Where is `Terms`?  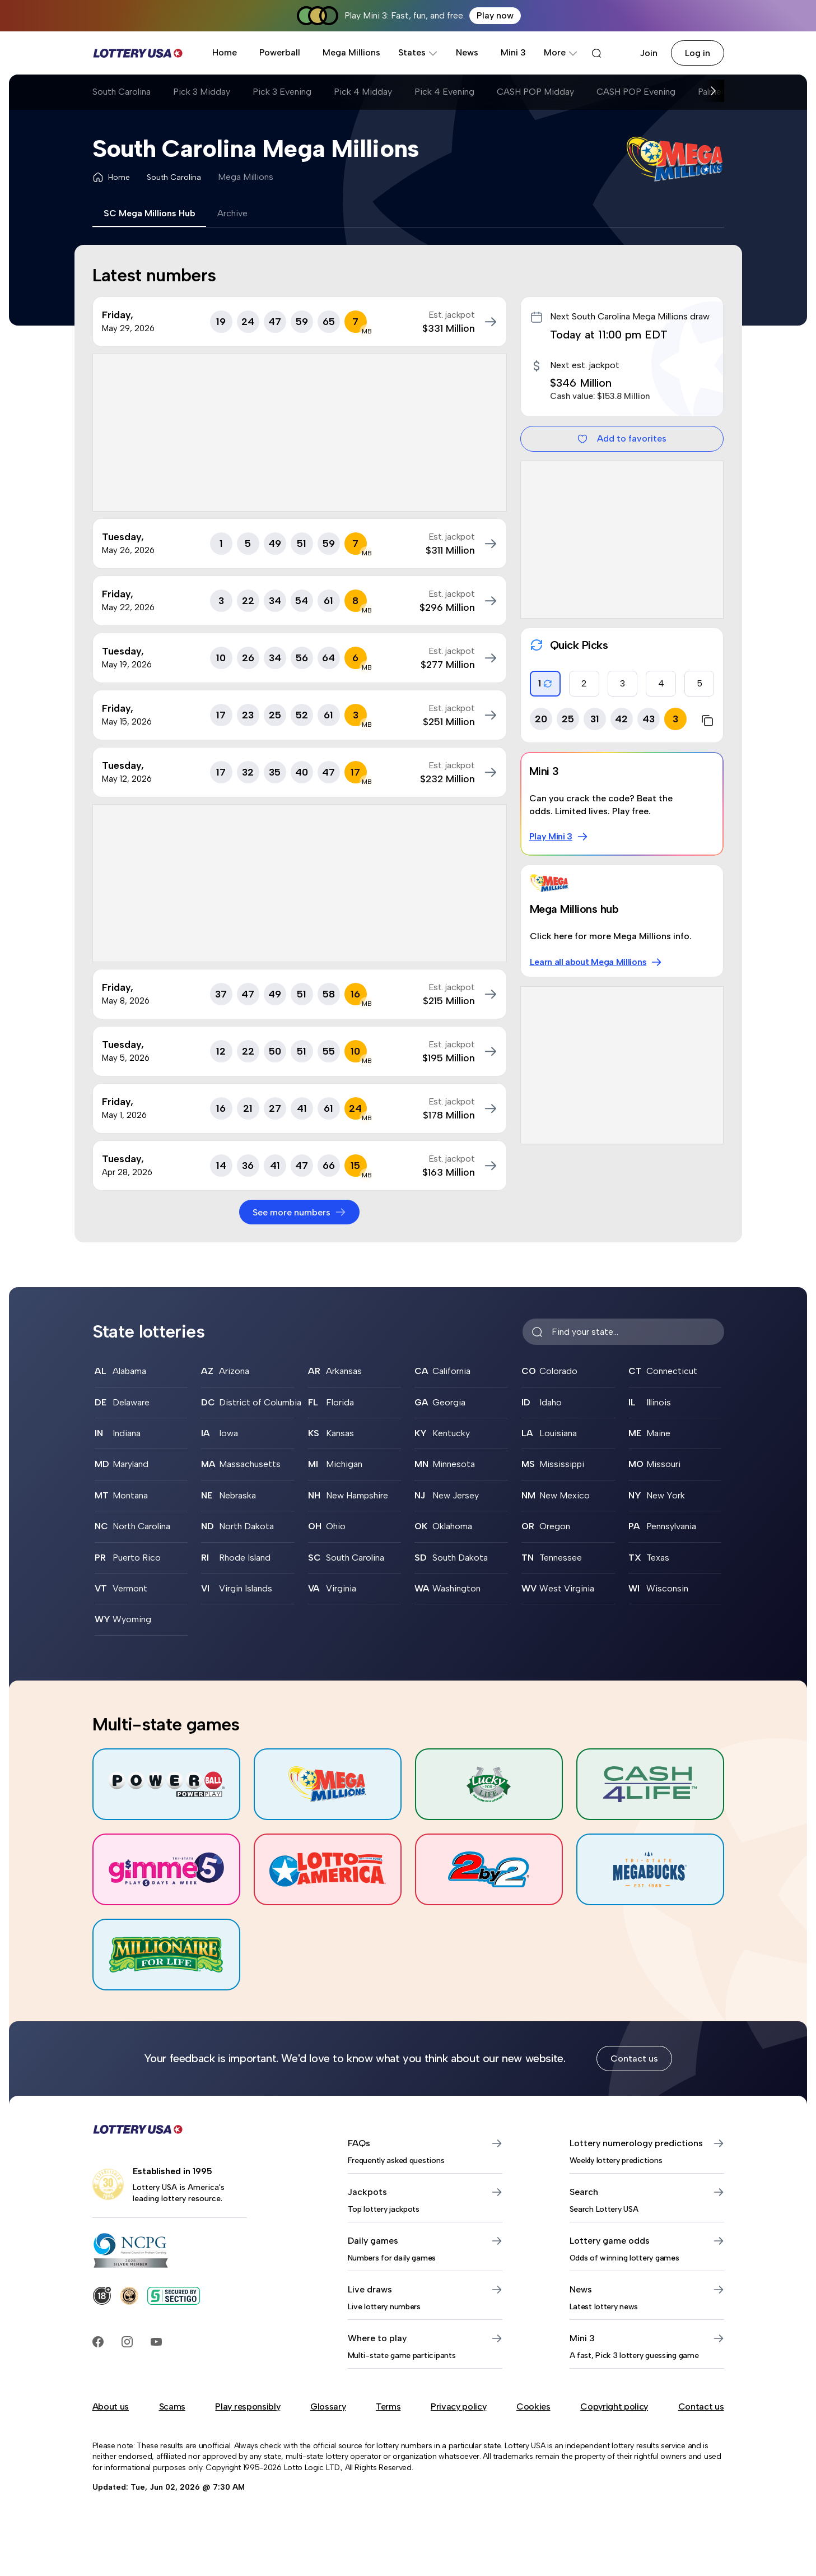
Terms is located at coordinates (388, 2406).